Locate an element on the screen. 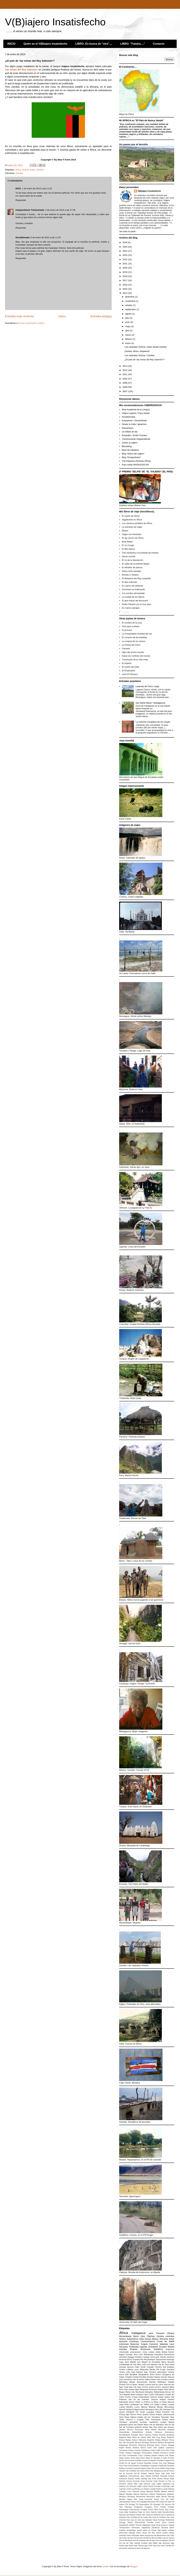  Beira is located at coordinates (152, 2374).